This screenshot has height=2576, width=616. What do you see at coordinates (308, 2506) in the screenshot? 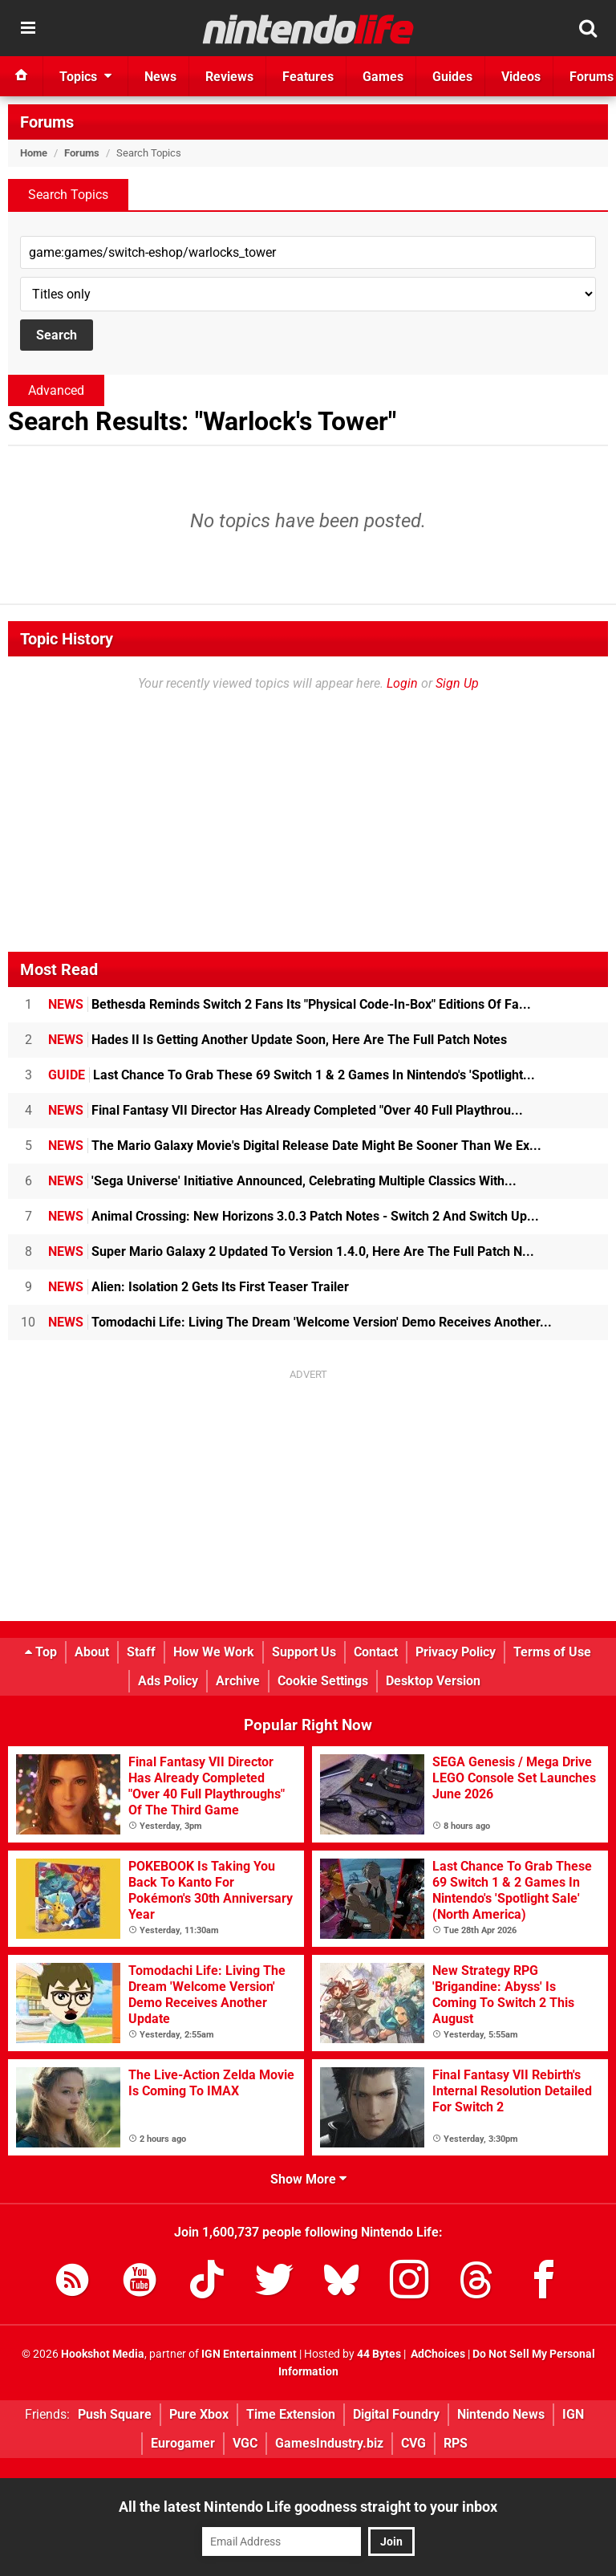
I see `All the latest Nintendo Life goodness straight to your inbox` at bounding box center [308, 2506].